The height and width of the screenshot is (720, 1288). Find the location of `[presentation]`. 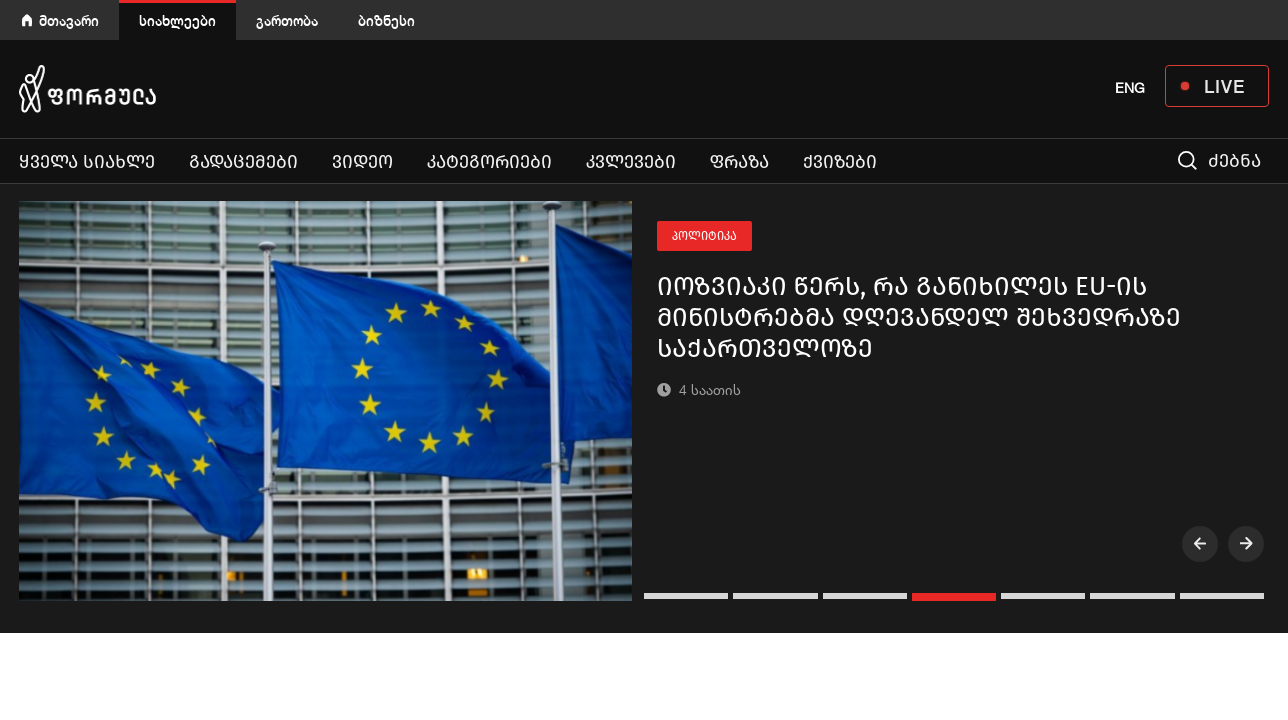

[presentation] is located at coordinates (1200, 544).